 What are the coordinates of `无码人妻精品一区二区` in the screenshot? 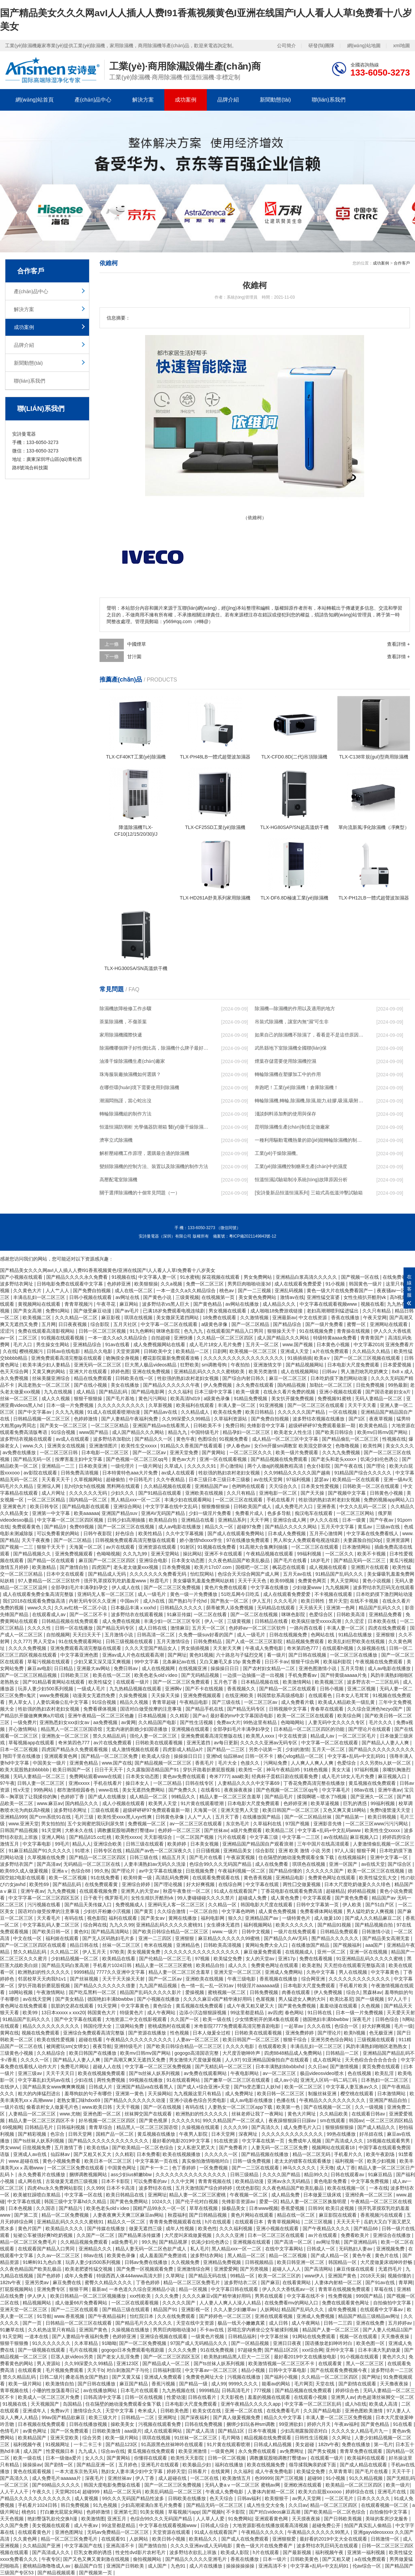 It's located at (379, 1398).